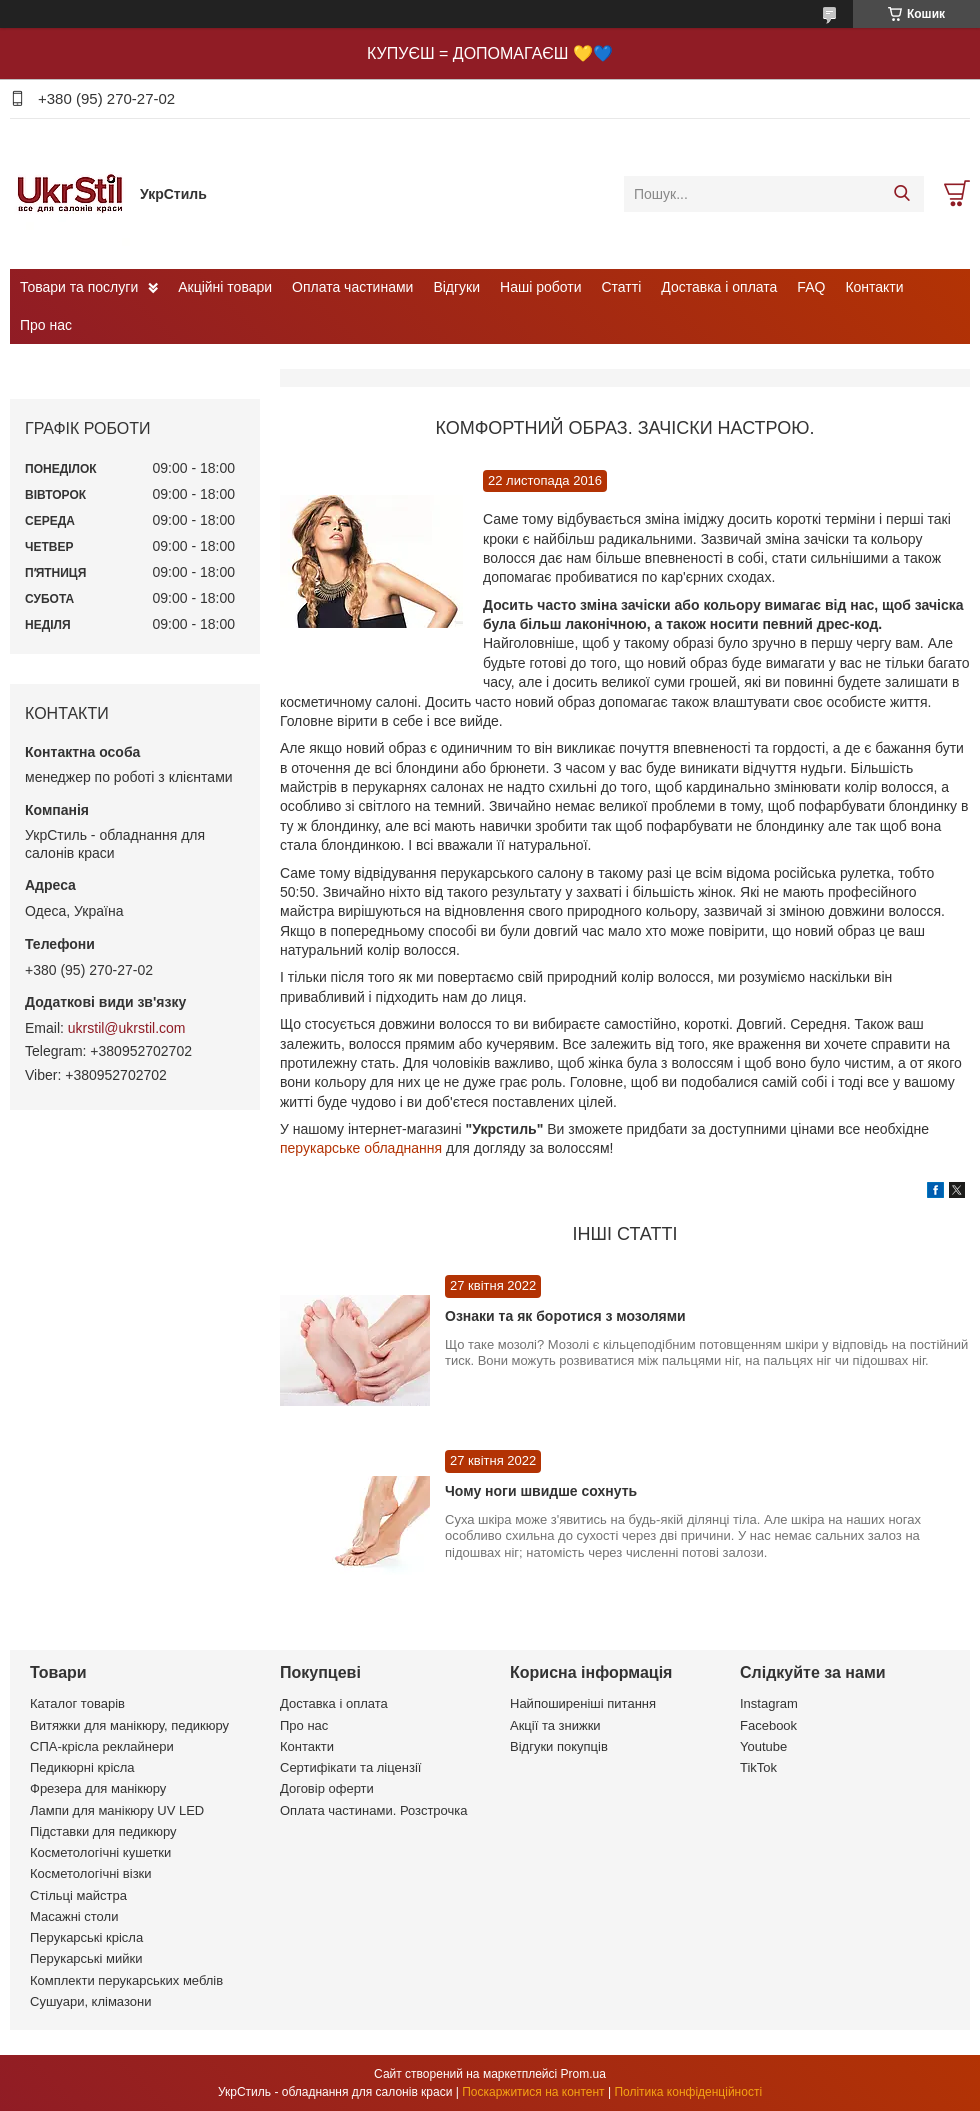 This screenshot has height=2111, width=980. Describe the element at coordinates (82, 1767) in the screenshot. I see `Педикюрні крісла` at that location.